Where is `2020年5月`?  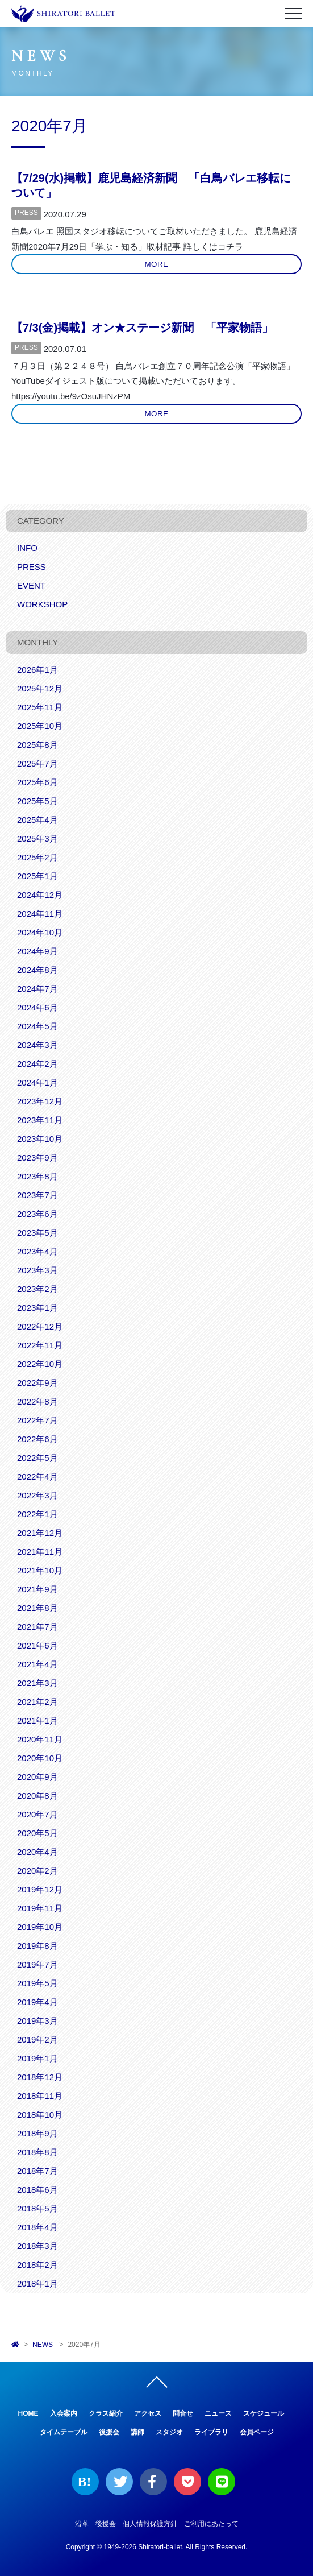
2020年5月 is located at coordinates (37, 1833).